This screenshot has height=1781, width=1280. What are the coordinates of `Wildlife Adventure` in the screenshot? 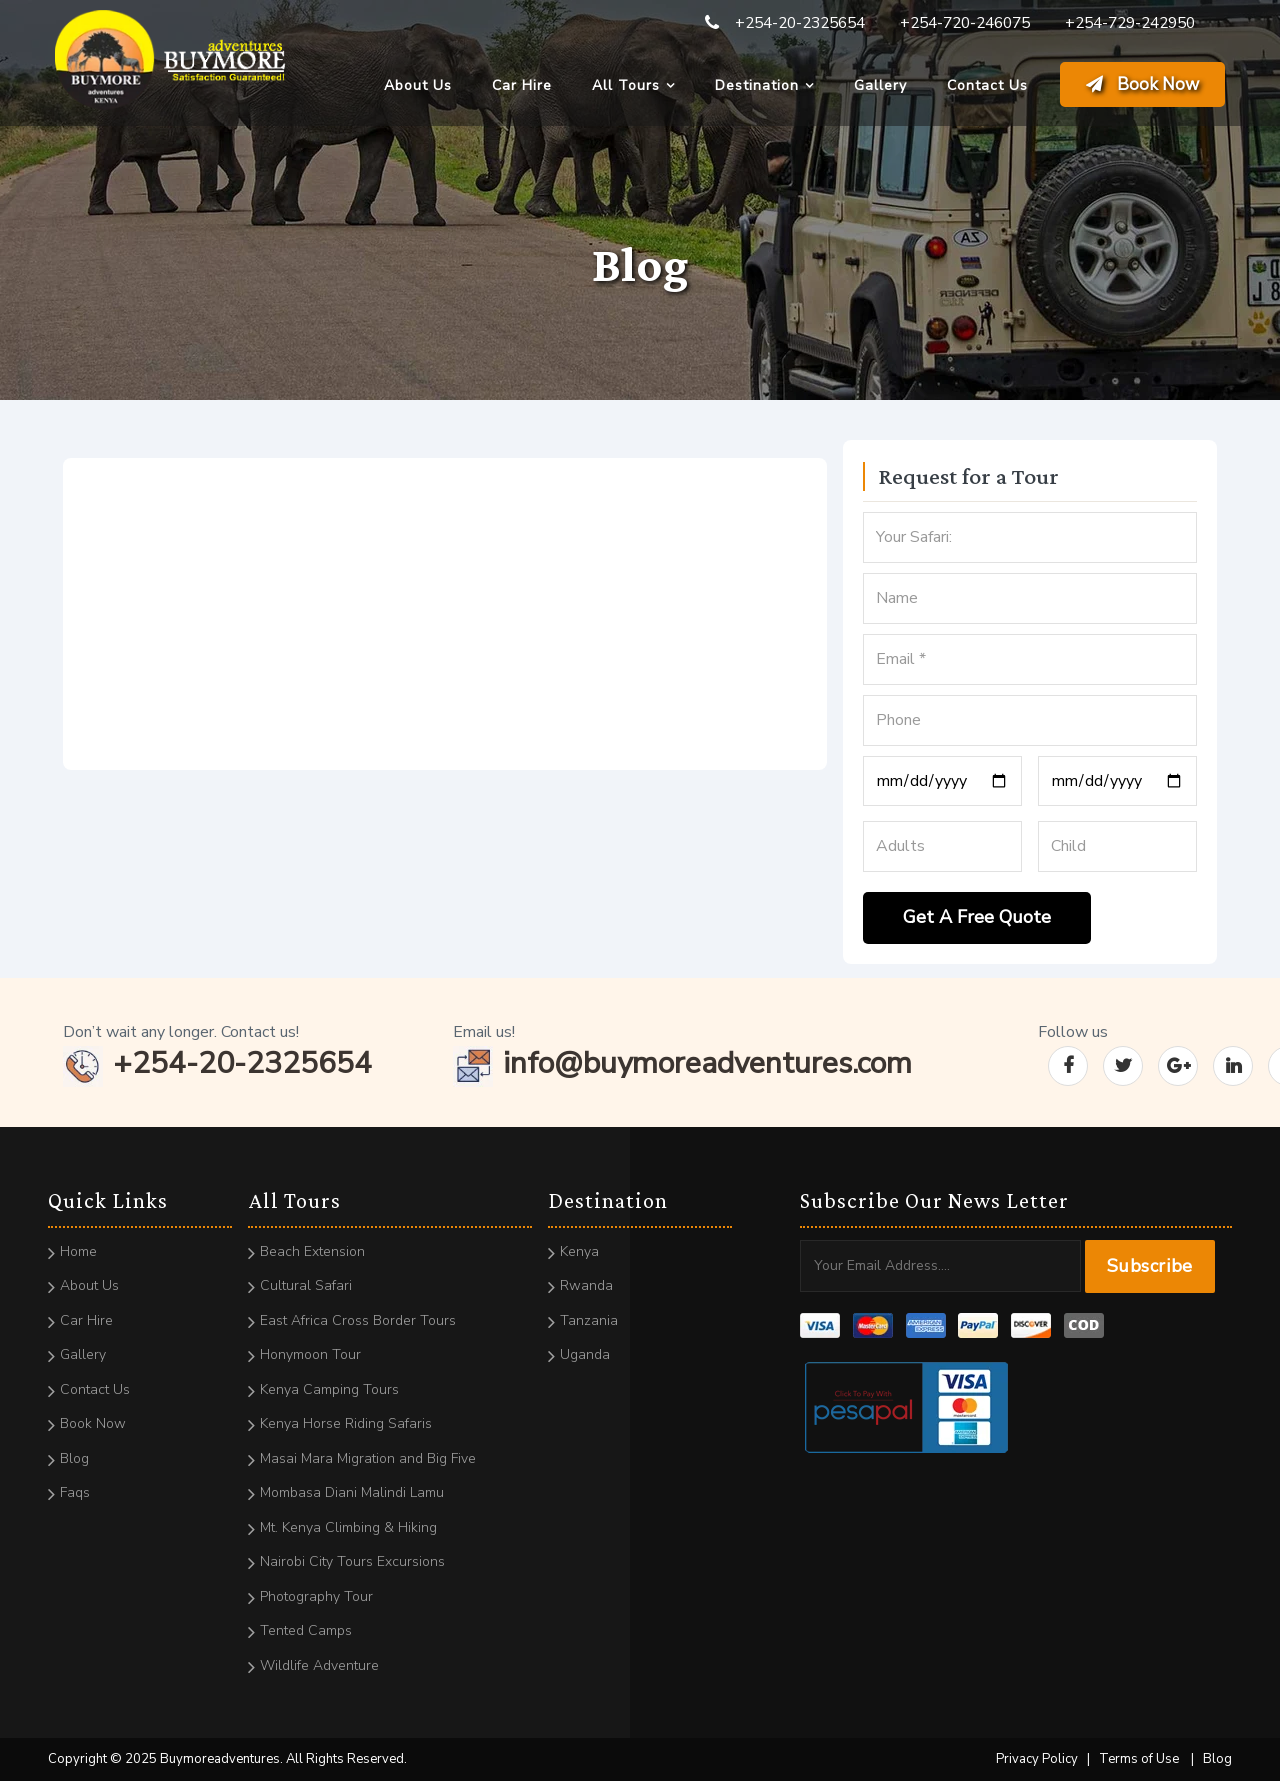 It's located at (319, 1665).